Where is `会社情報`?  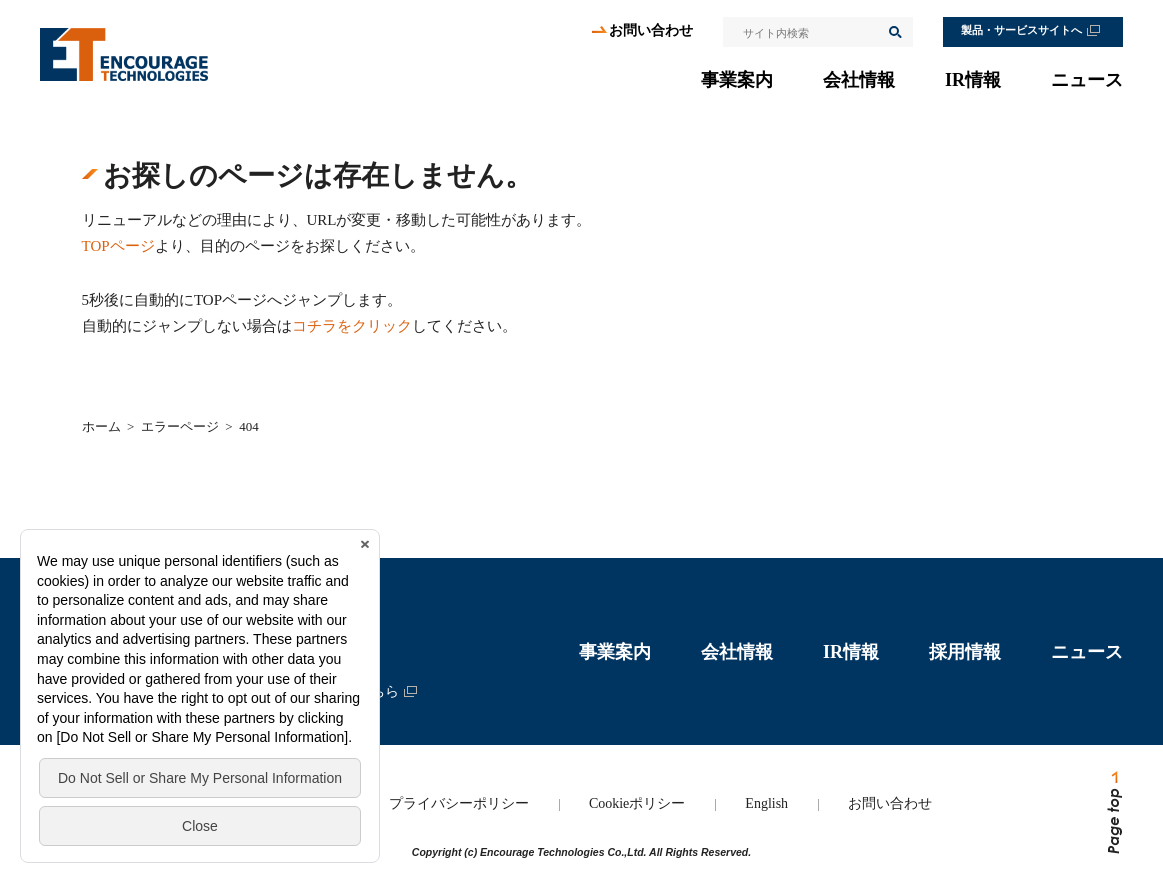
会社情報 is located at coordinates (859, 80).